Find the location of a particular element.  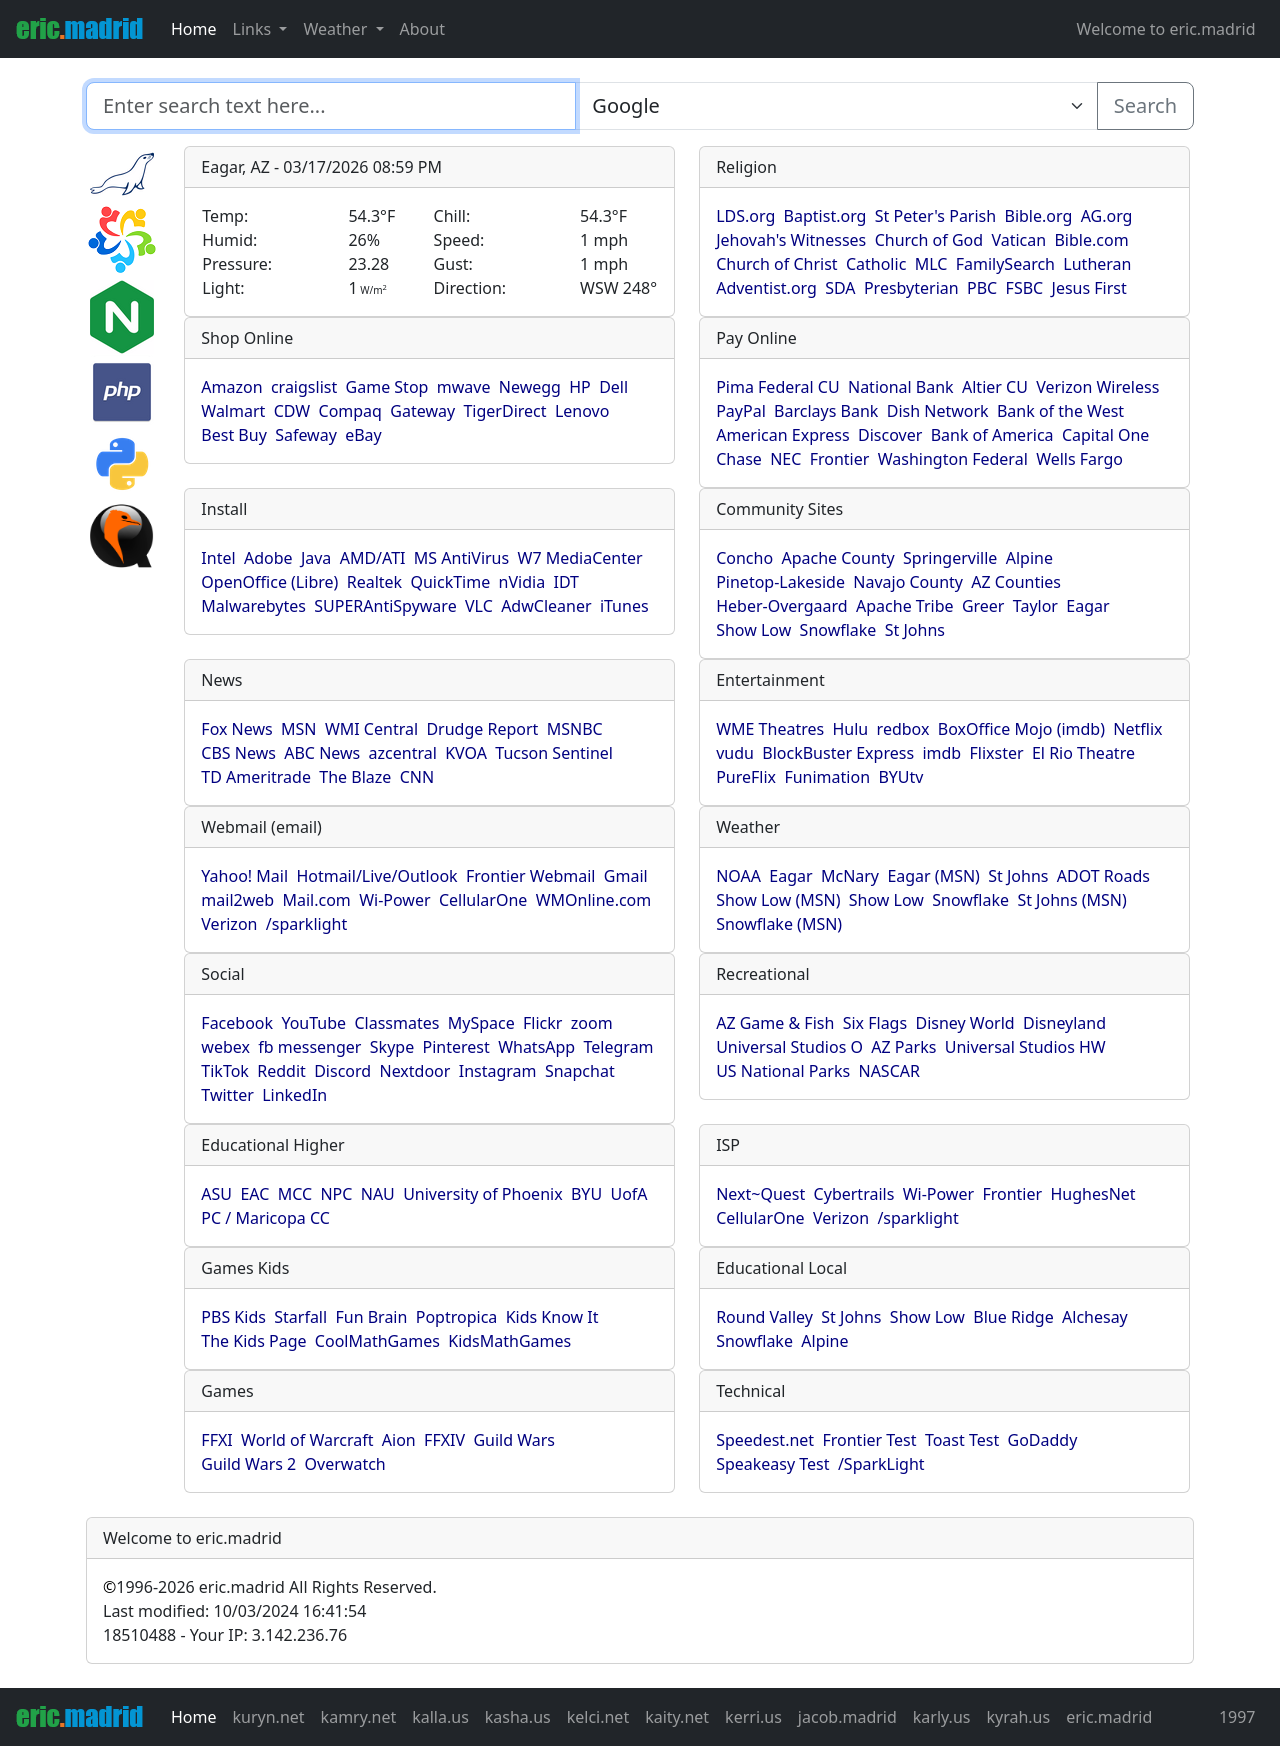

Verizon Wireless is located at coordinates (1097, 387).